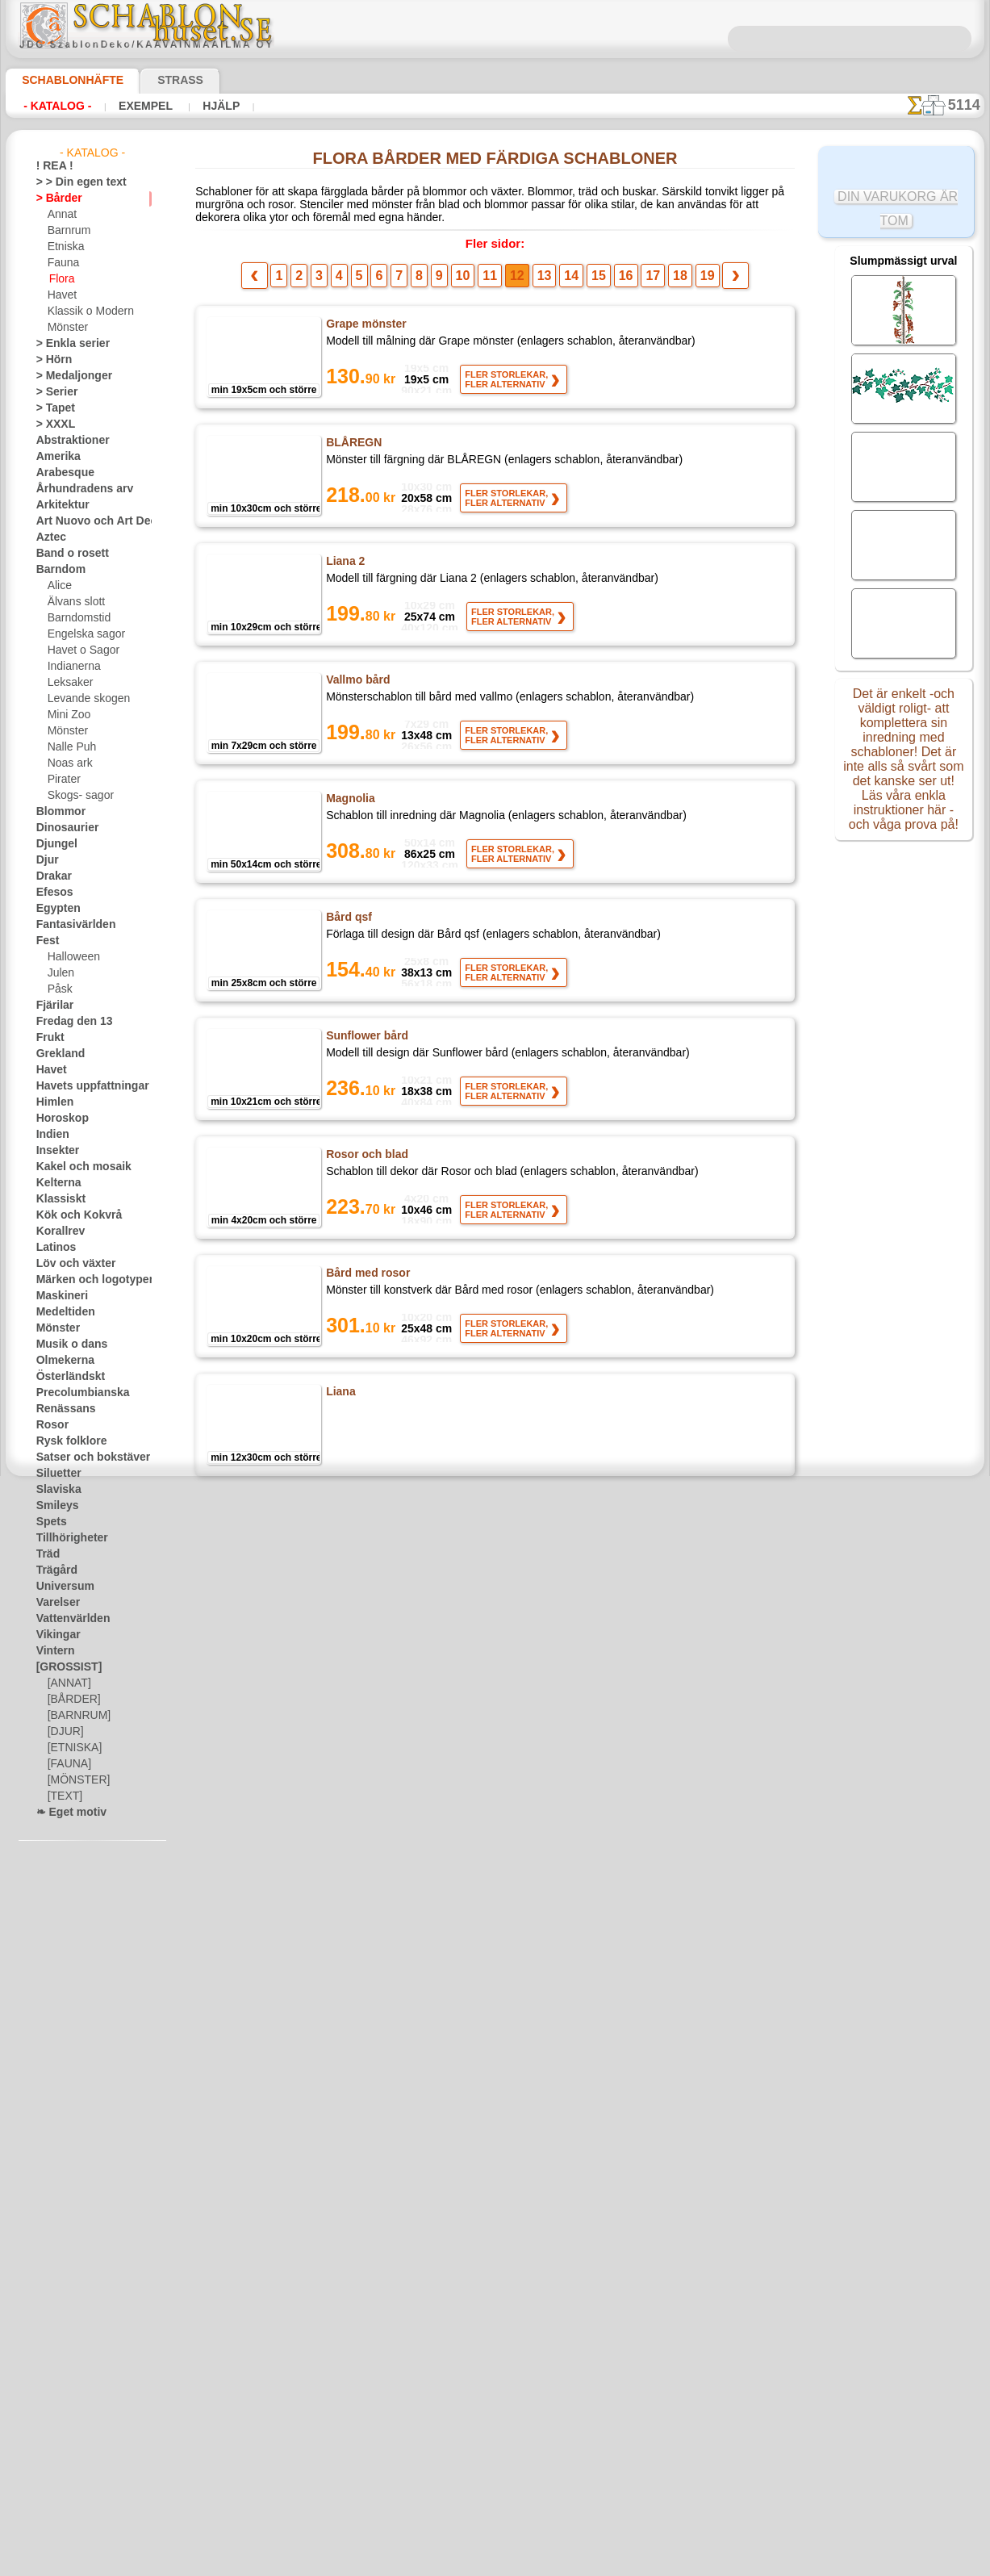 Image resolution: width=990 pixels, height=2576 pixels. Describe the element at coordinates (76, 795) in the screenshot. I see `Skogs- sagor` at that location.